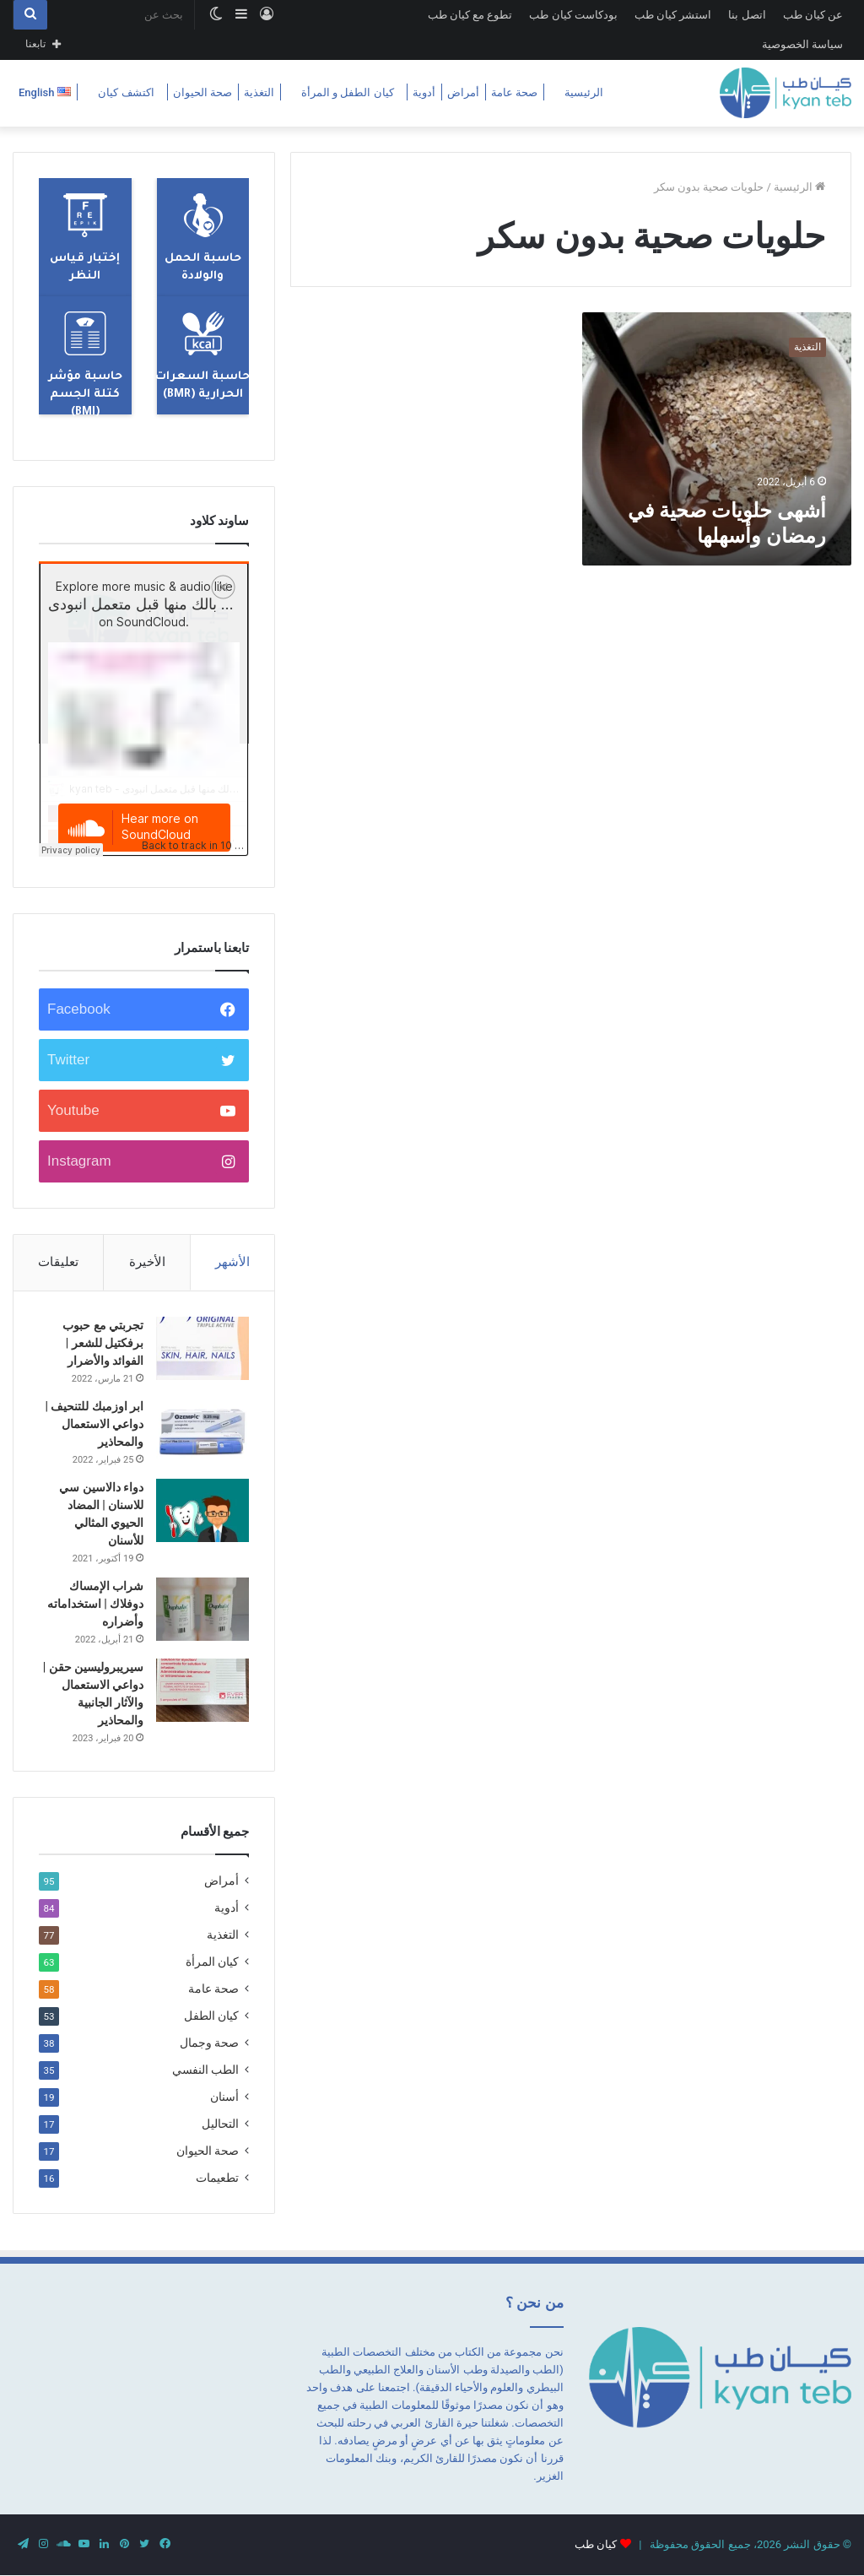  Describe the element at coordinates (202, 1510) in the screenshot. I see `[دواء دالاسين سي للاسنان | المضاد الحيوي المثالي للأسنان]` at that location.